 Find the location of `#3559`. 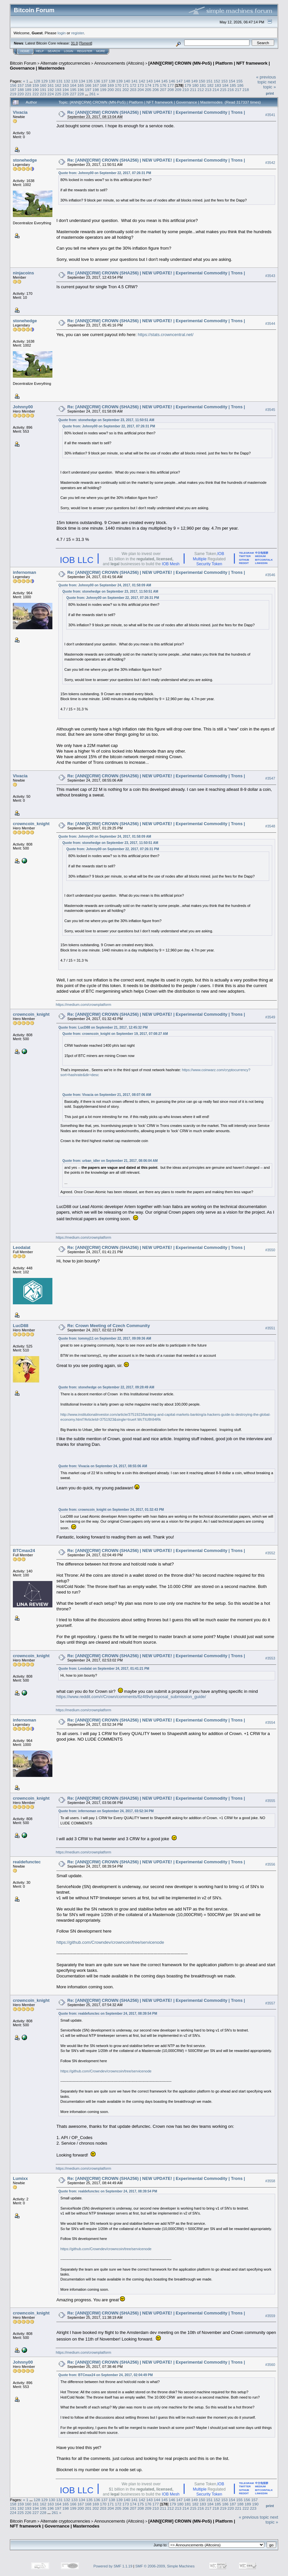

#3559 is located at coordinates (270, 2316).